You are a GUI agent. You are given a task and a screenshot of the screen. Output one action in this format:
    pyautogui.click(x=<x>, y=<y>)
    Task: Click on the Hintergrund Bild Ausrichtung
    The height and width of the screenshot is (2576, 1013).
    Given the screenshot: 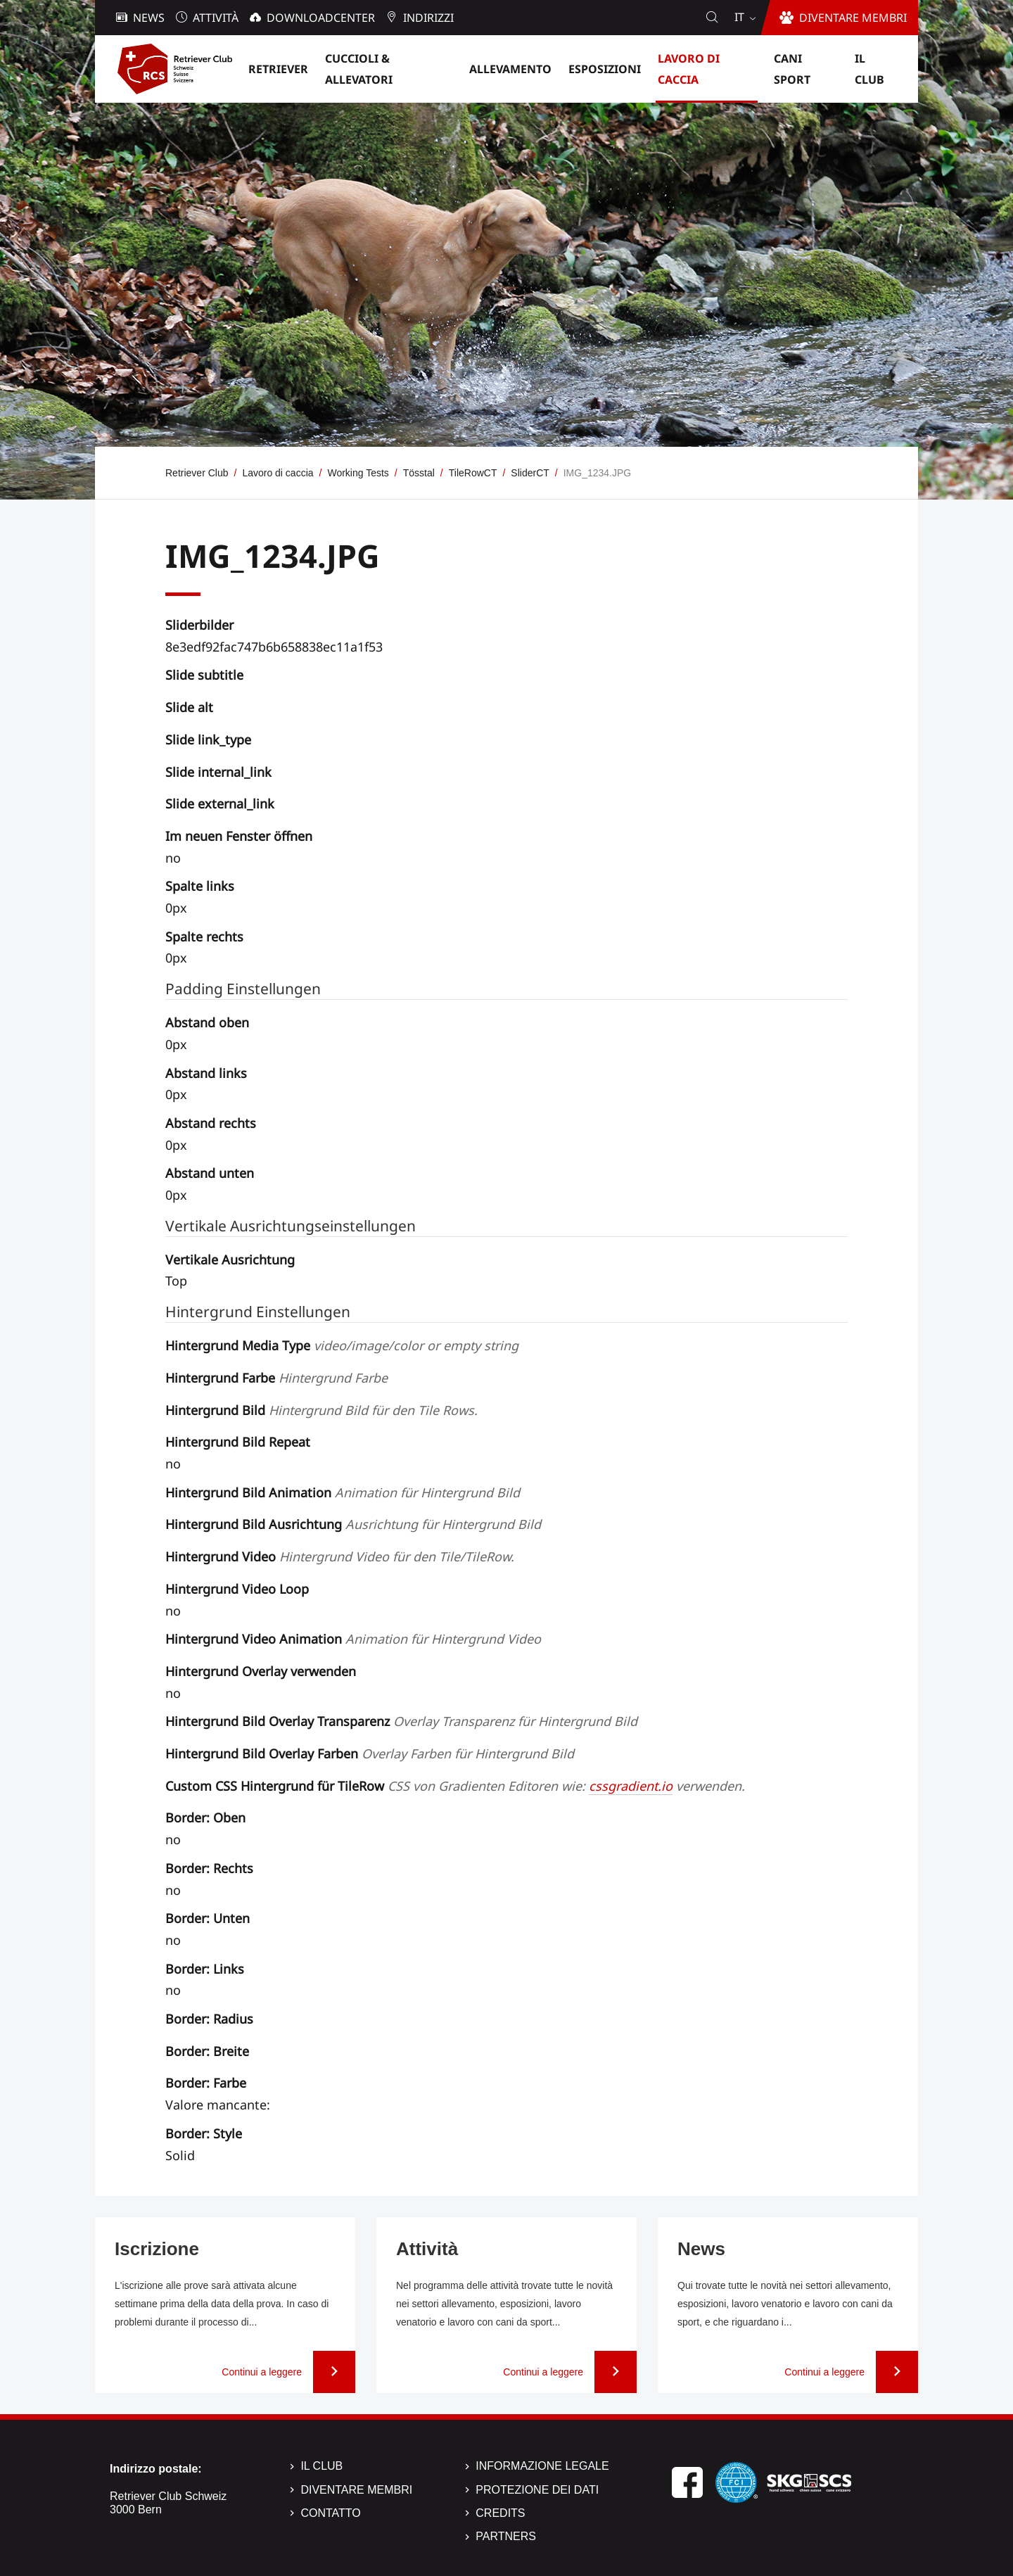 What is the action you would take?
    pyautogui.click(x=353, y=1524)
    